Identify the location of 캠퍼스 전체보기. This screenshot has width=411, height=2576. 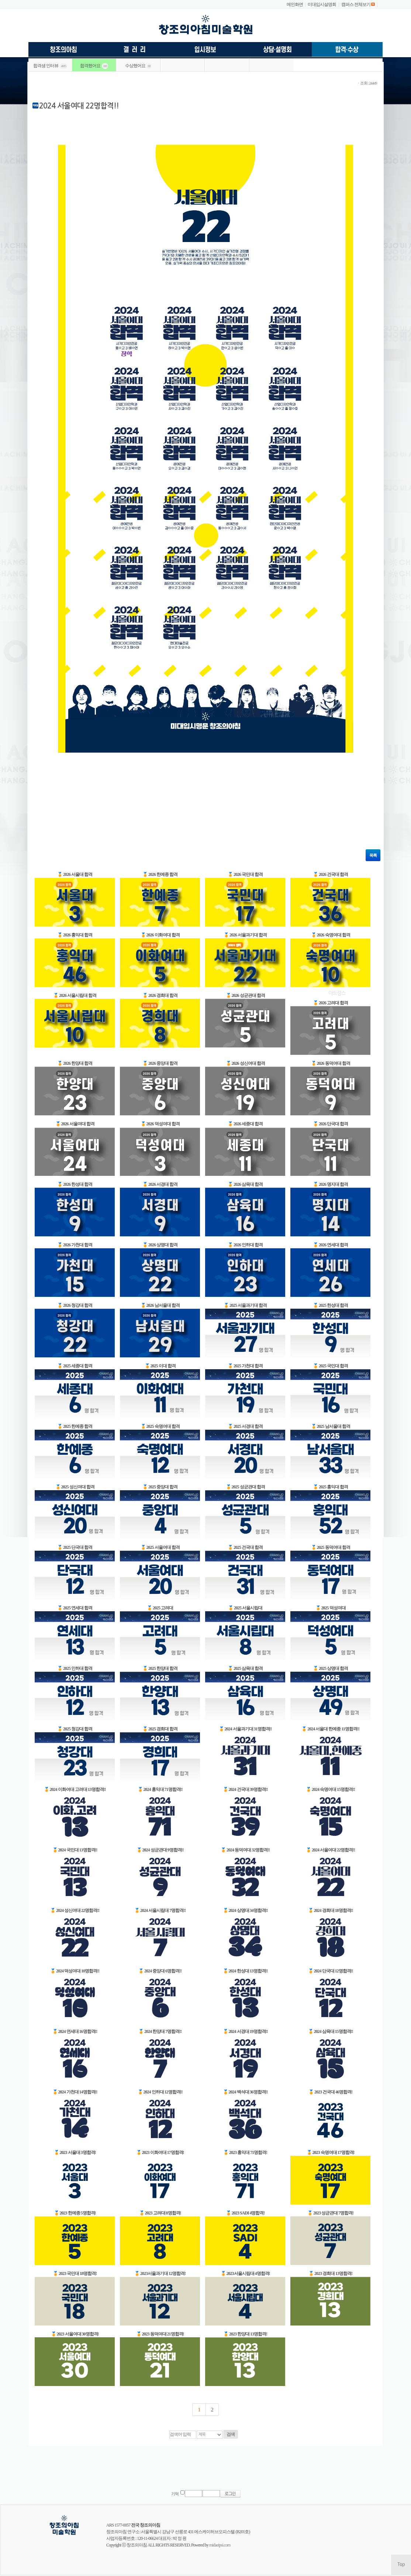
(355, 4).